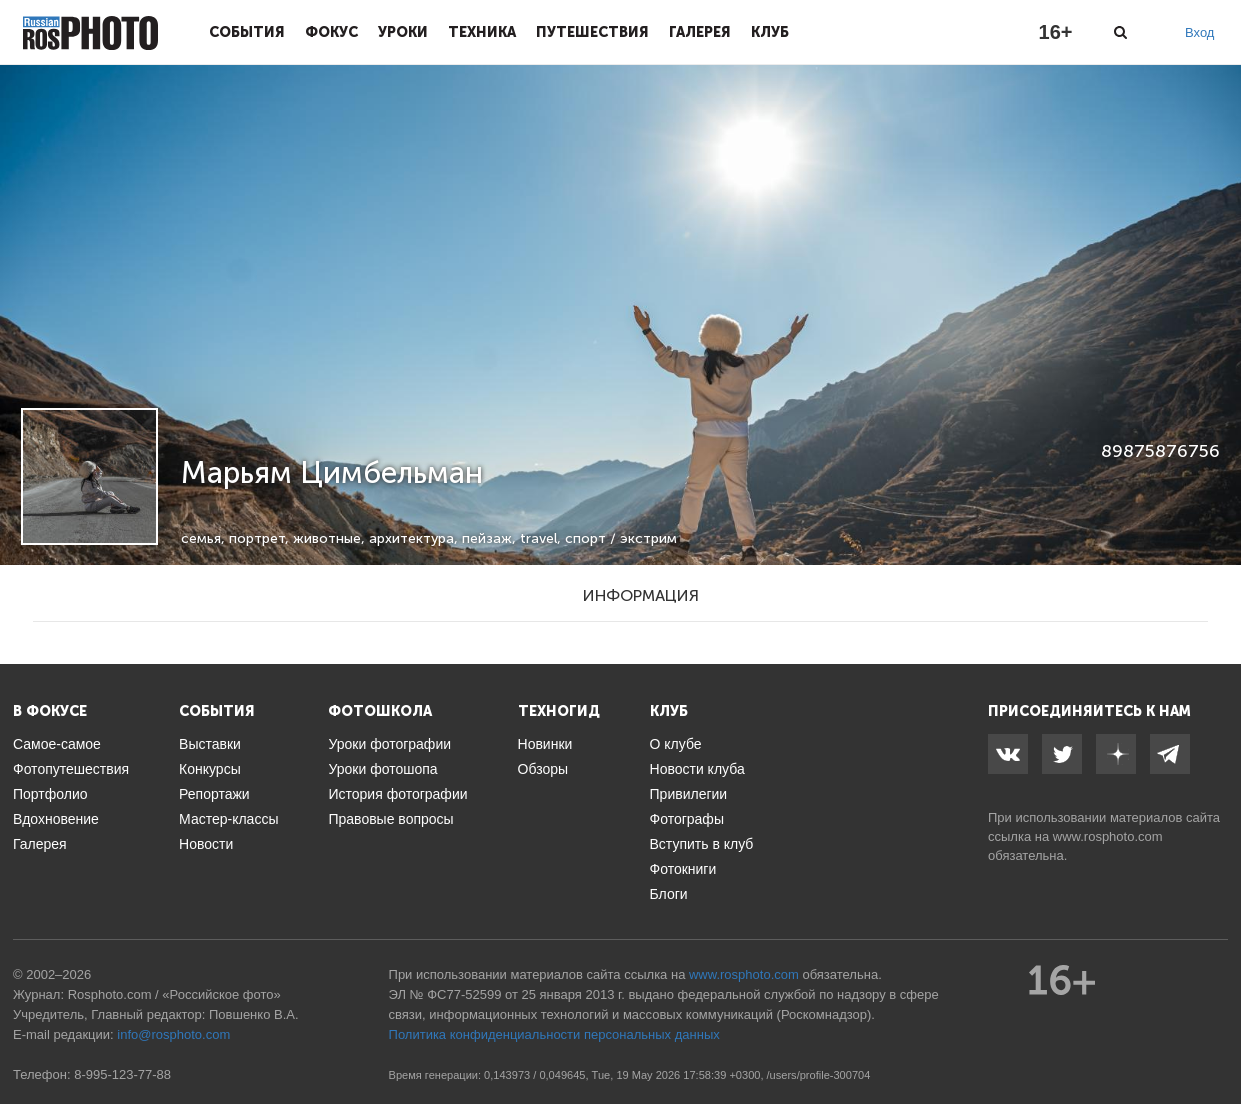  What do you see at coordinates (214, 794) in the screenshot?
I see `Репортажи` at bounding box center [214, 794].